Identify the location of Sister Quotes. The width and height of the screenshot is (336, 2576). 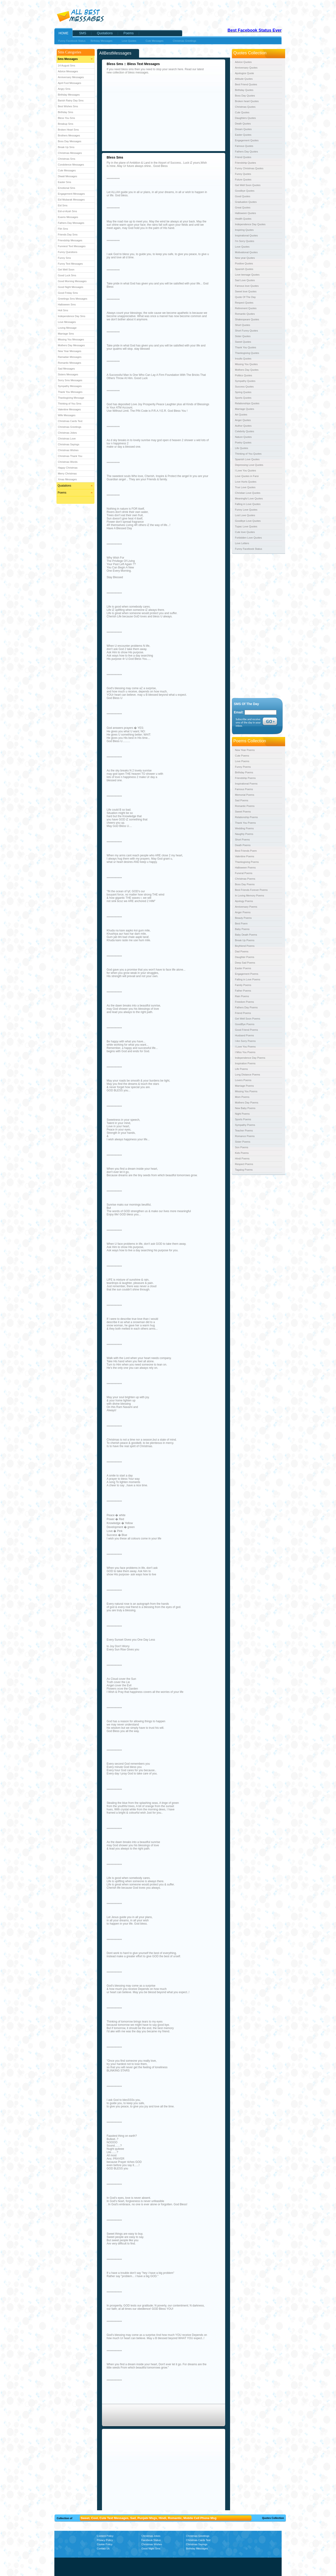
(243, 336).